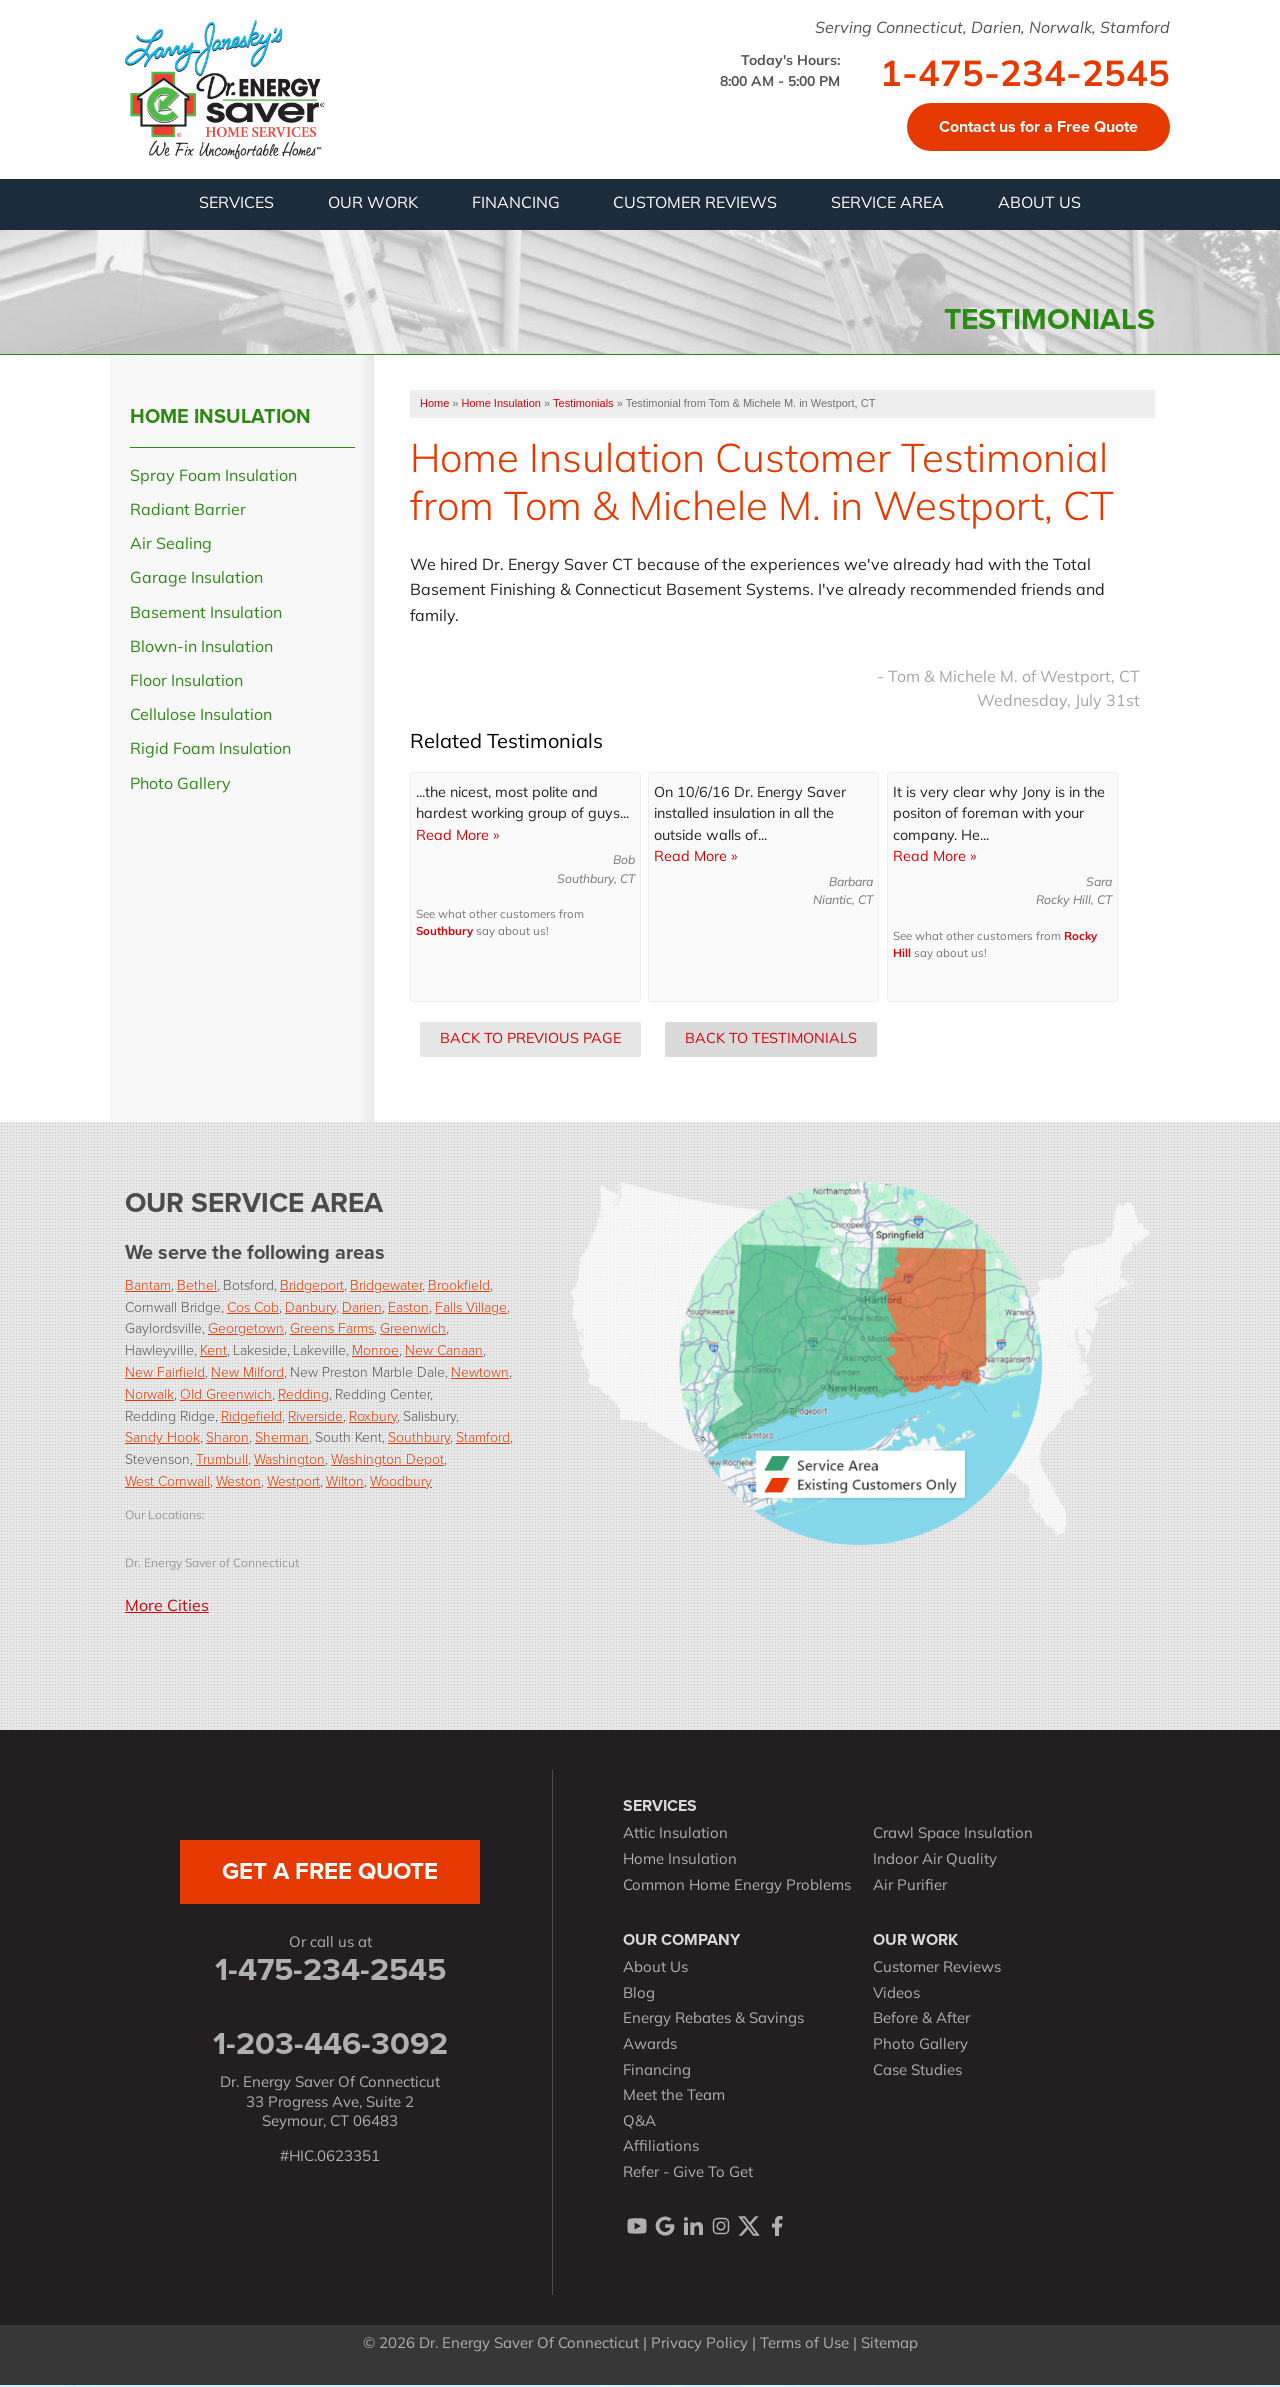 The image size is (1280, 2387). I want to click on More Cities, so click(167, 1608).